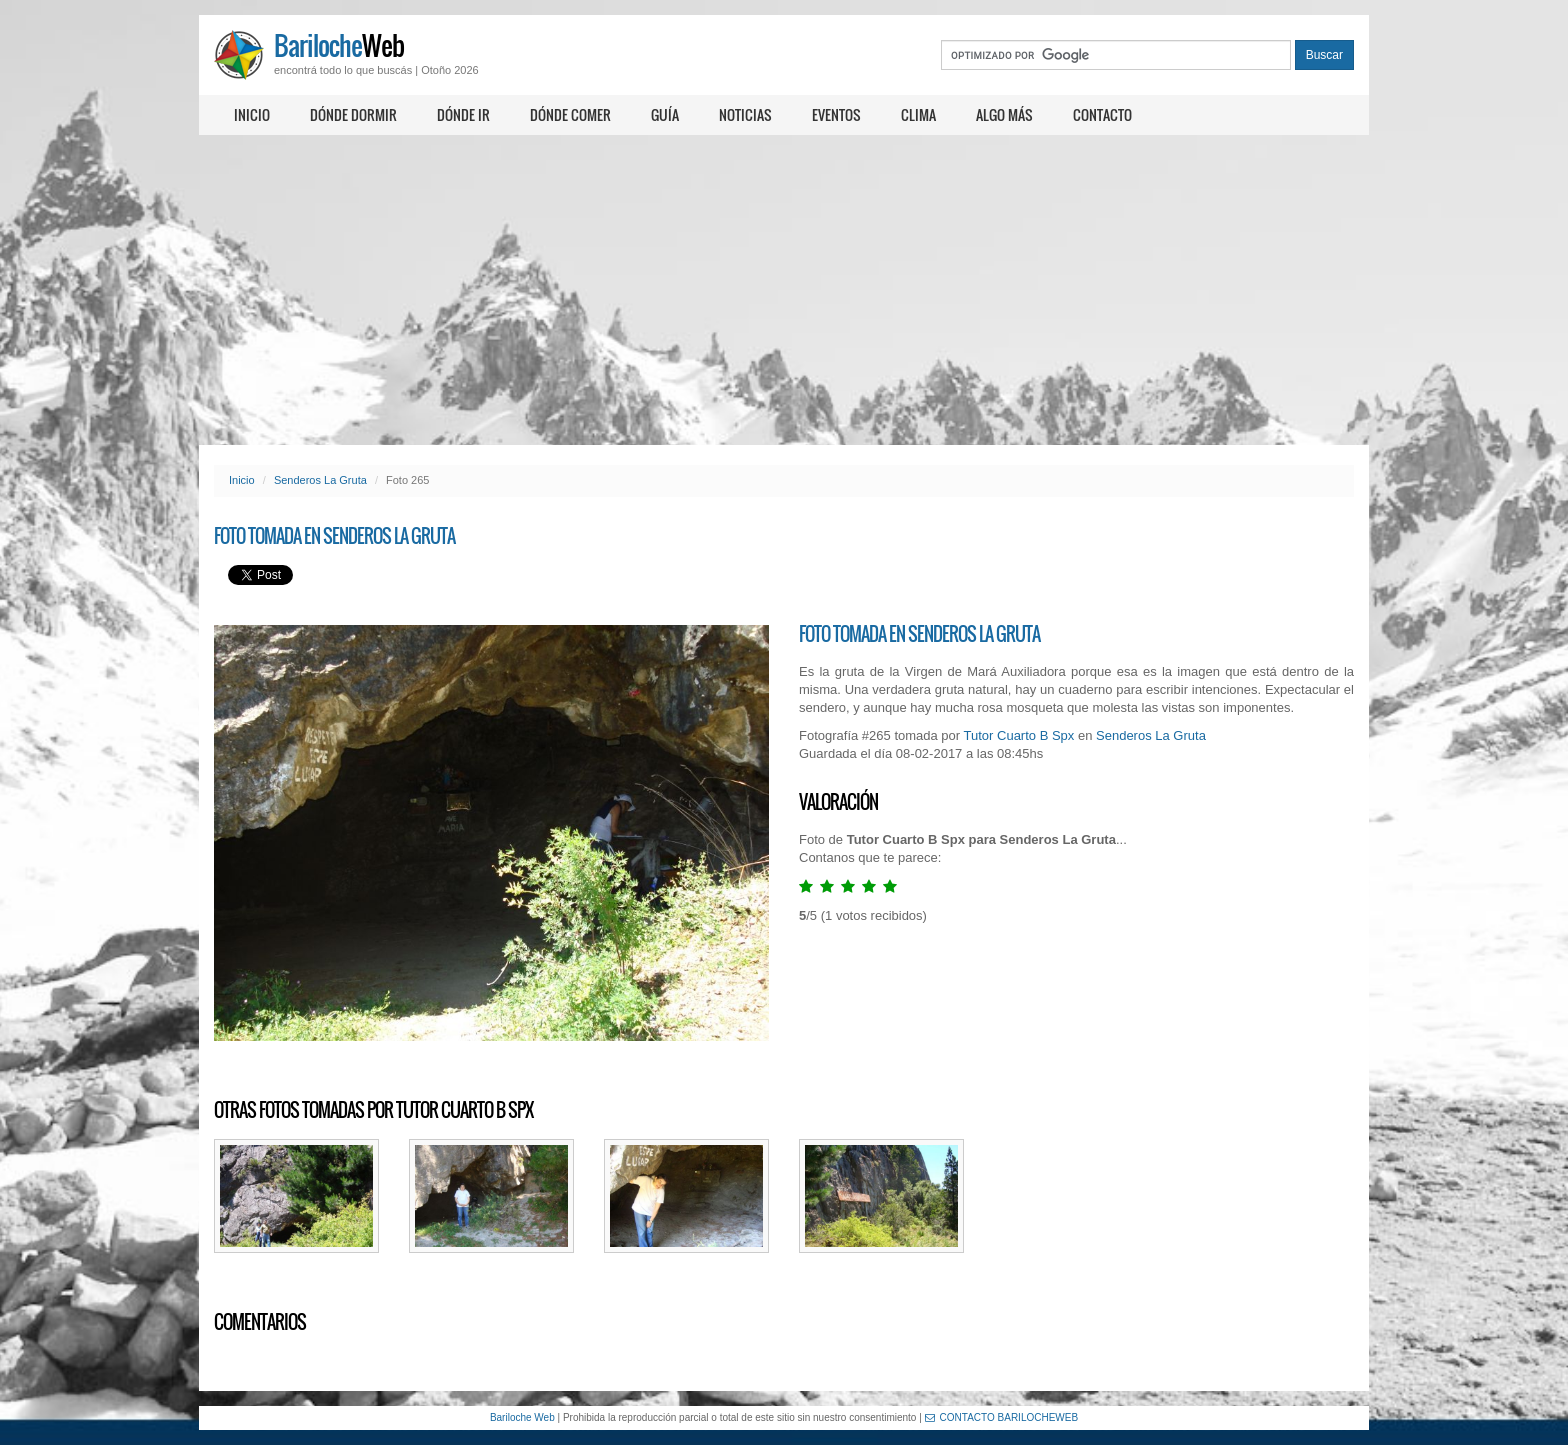 This screenshot has width=1568, height=1445. I want to click on [Advertisement], so click(784, 290).